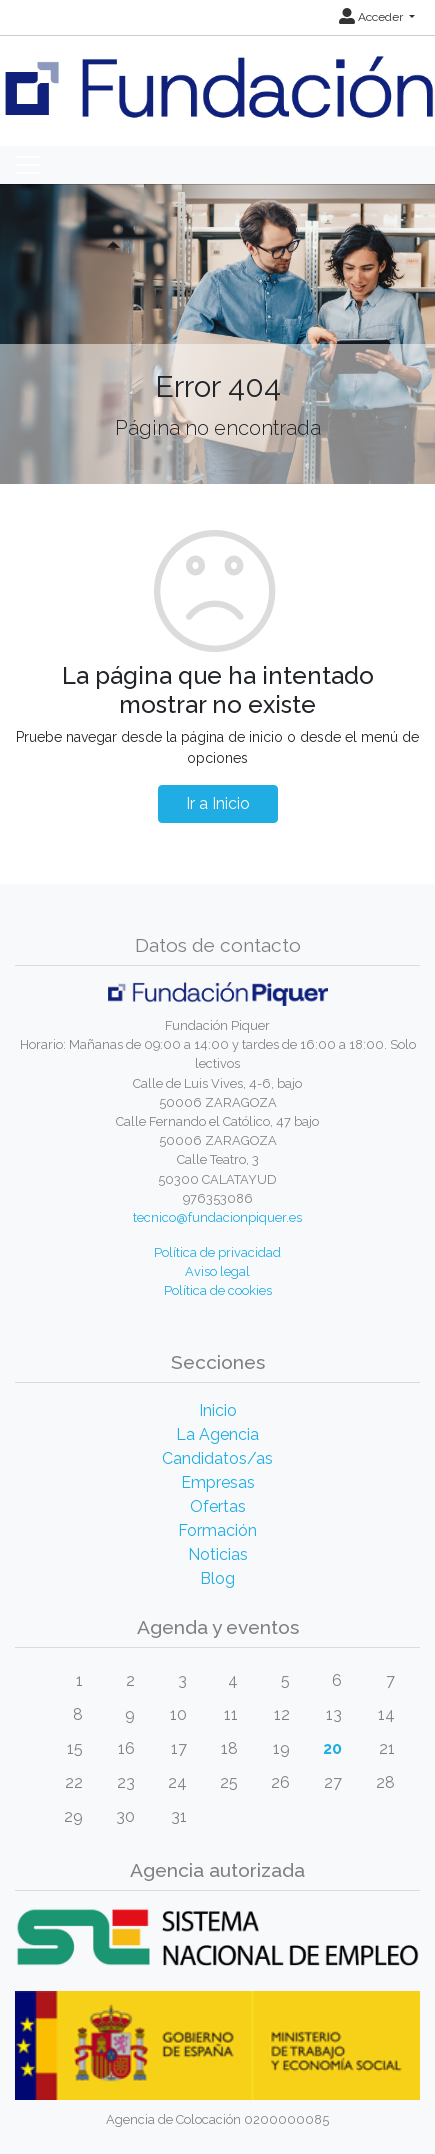 This screenshot has width=435, height=2154. What do you see at coordinates (217, 1530) in the screenshot?
I see `Formación` at bounding box center [217, 1530].